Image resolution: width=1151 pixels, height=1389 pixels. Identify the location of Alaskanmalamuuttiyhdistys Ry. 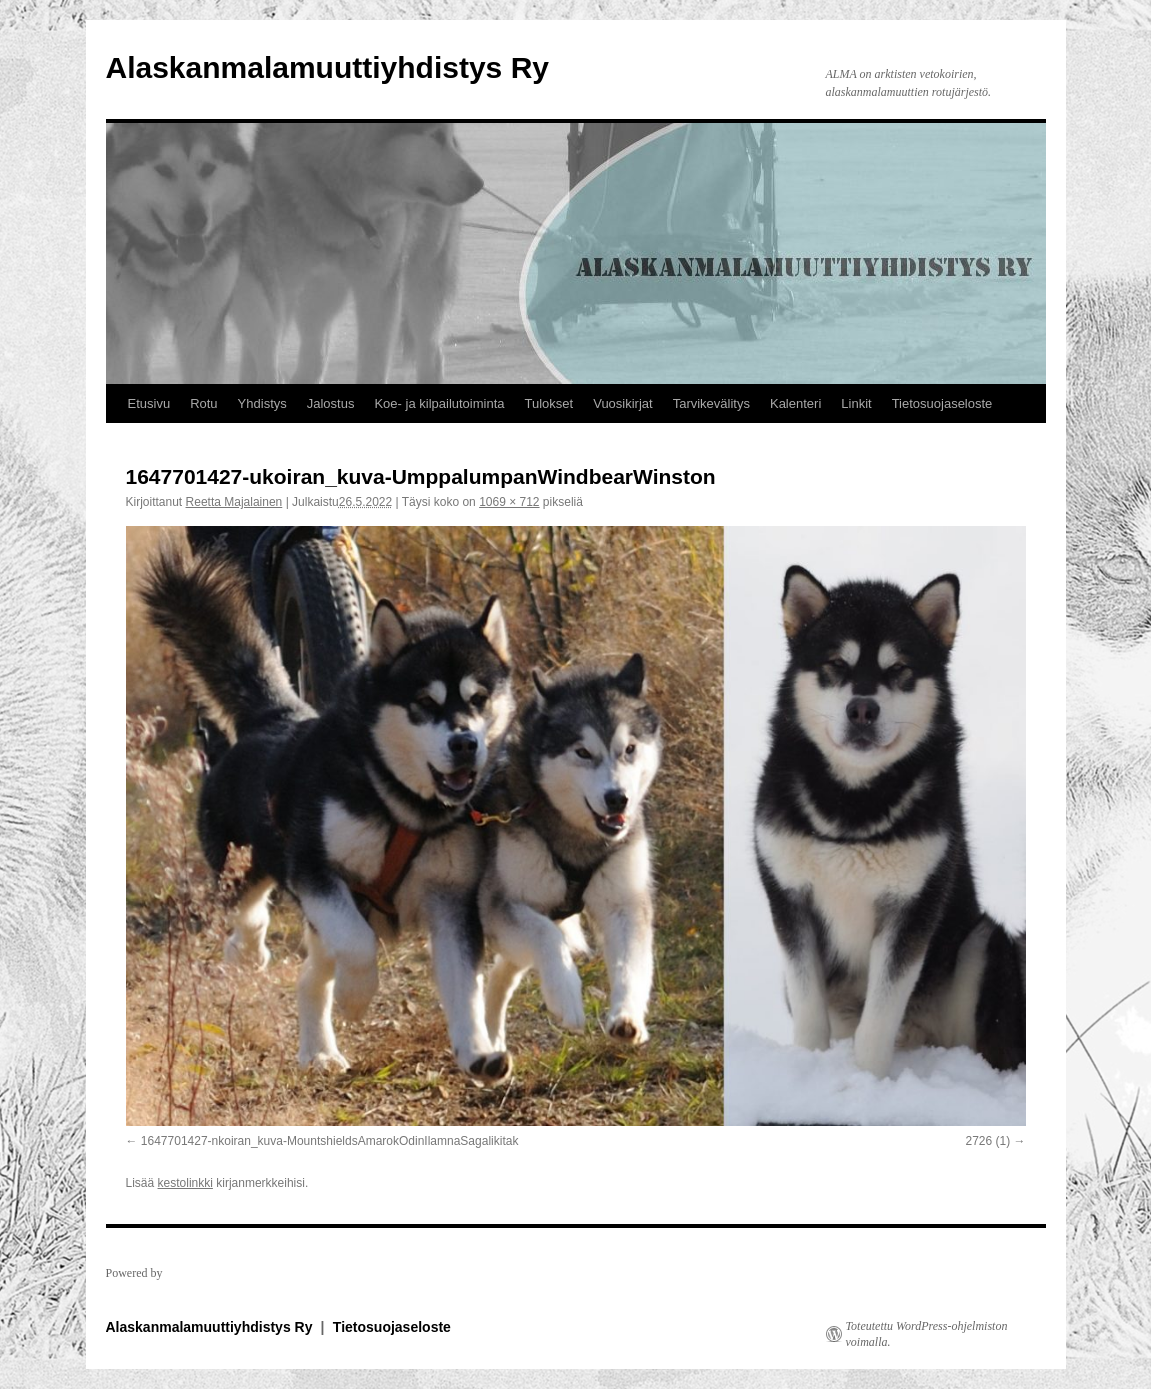
(327, 67).